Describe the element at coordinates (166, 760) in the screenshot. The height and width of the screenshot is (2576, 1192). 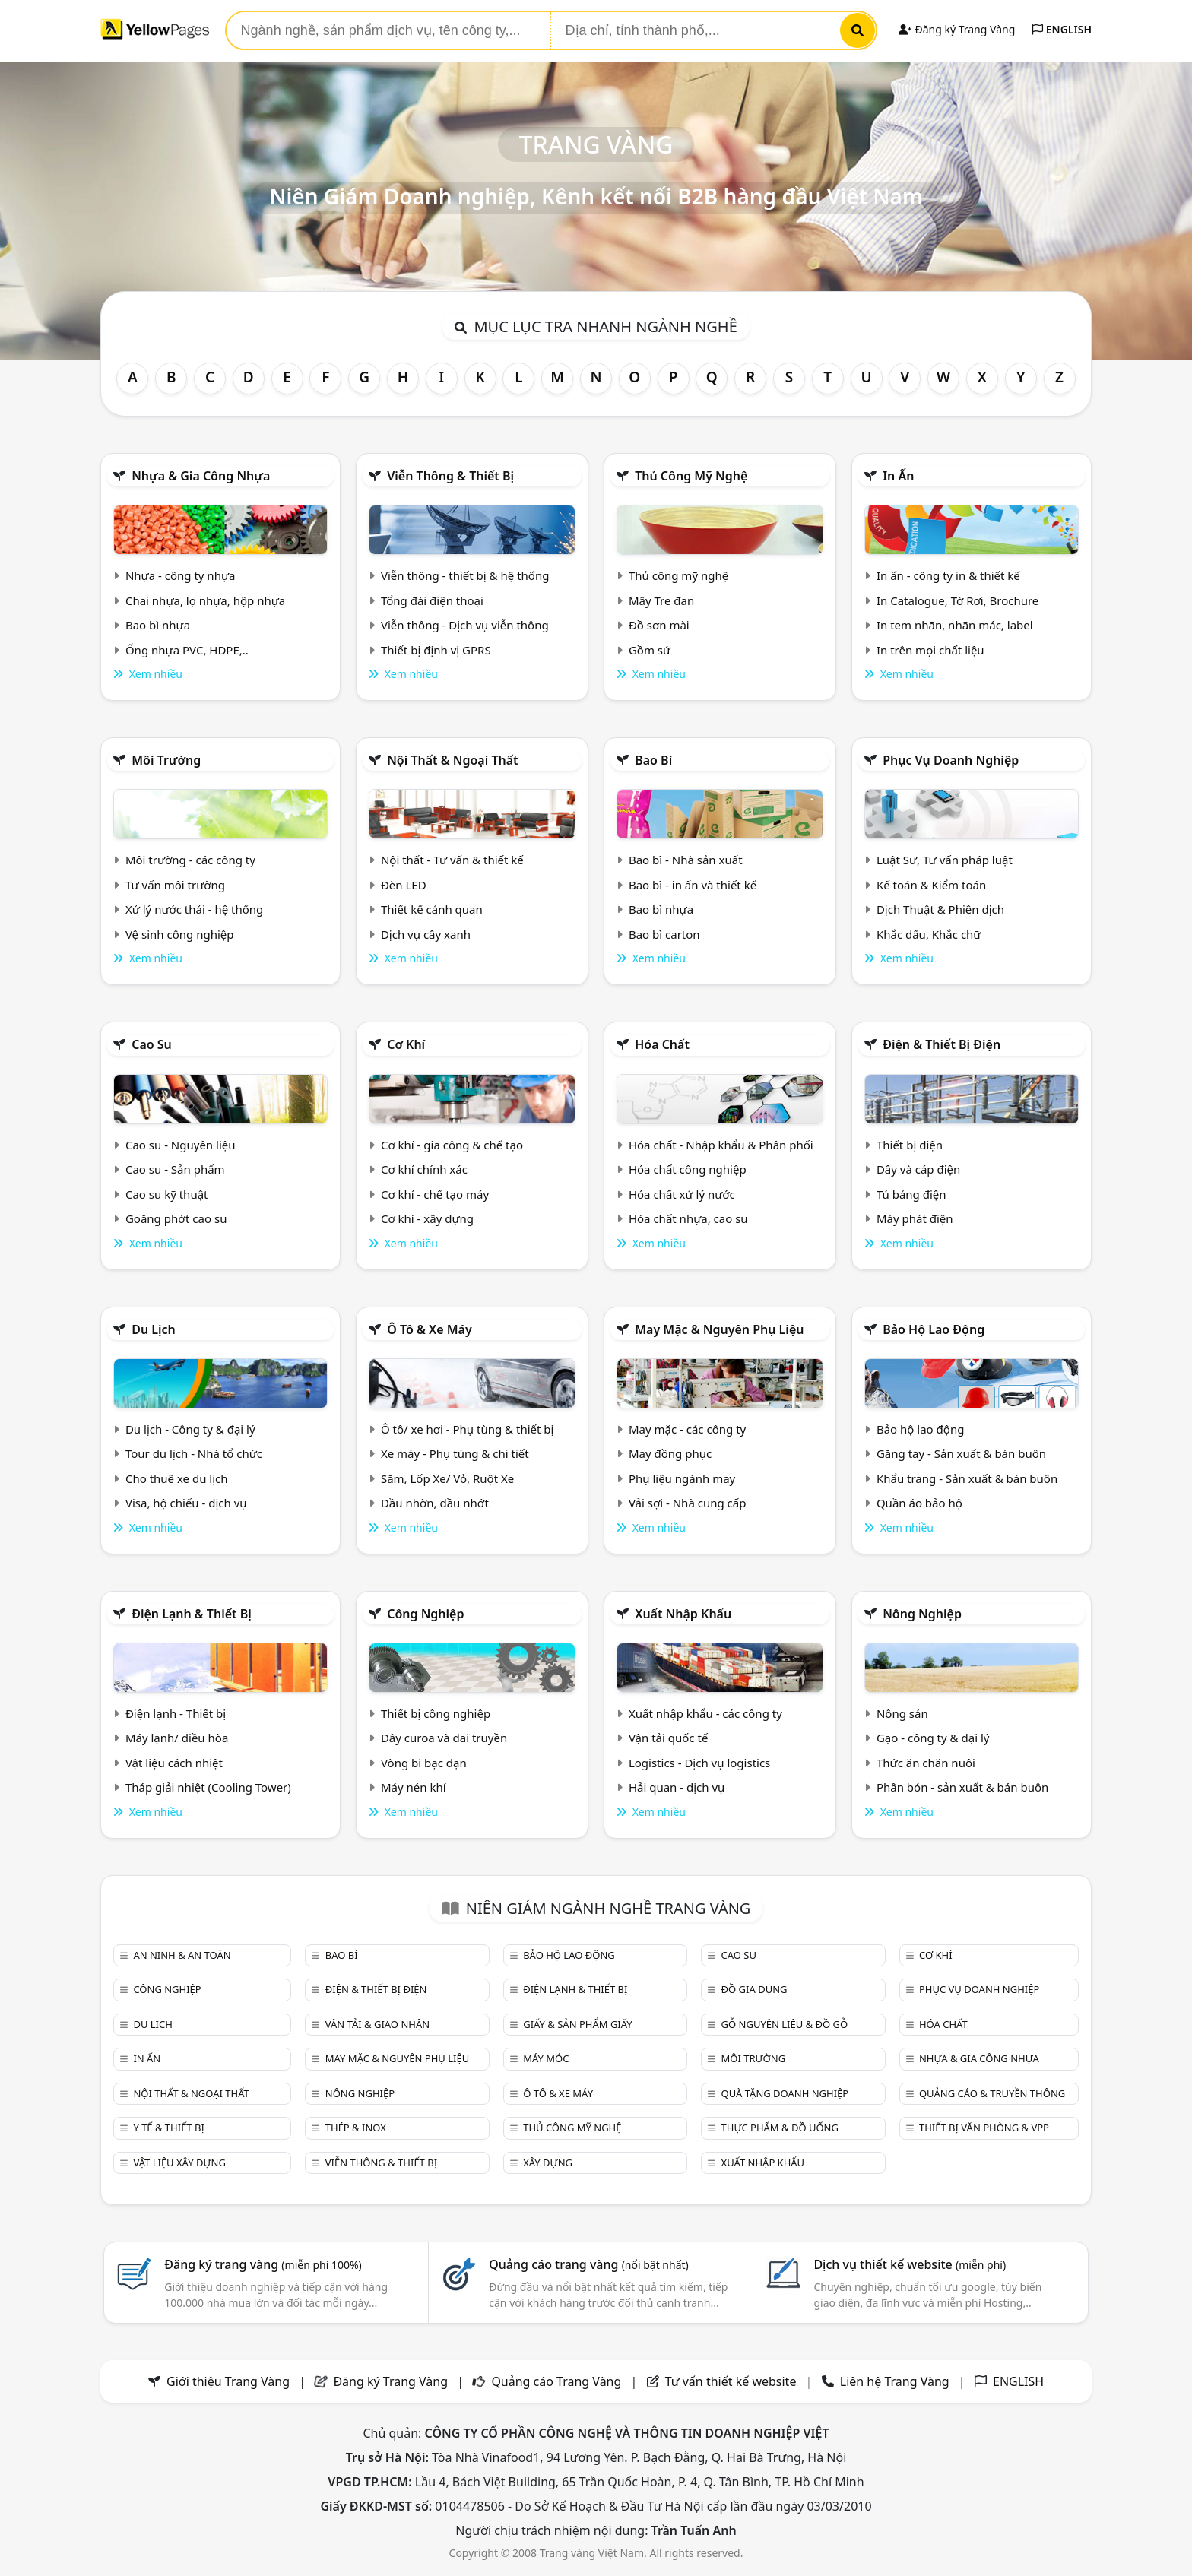
I see `Môi trường` at that location.